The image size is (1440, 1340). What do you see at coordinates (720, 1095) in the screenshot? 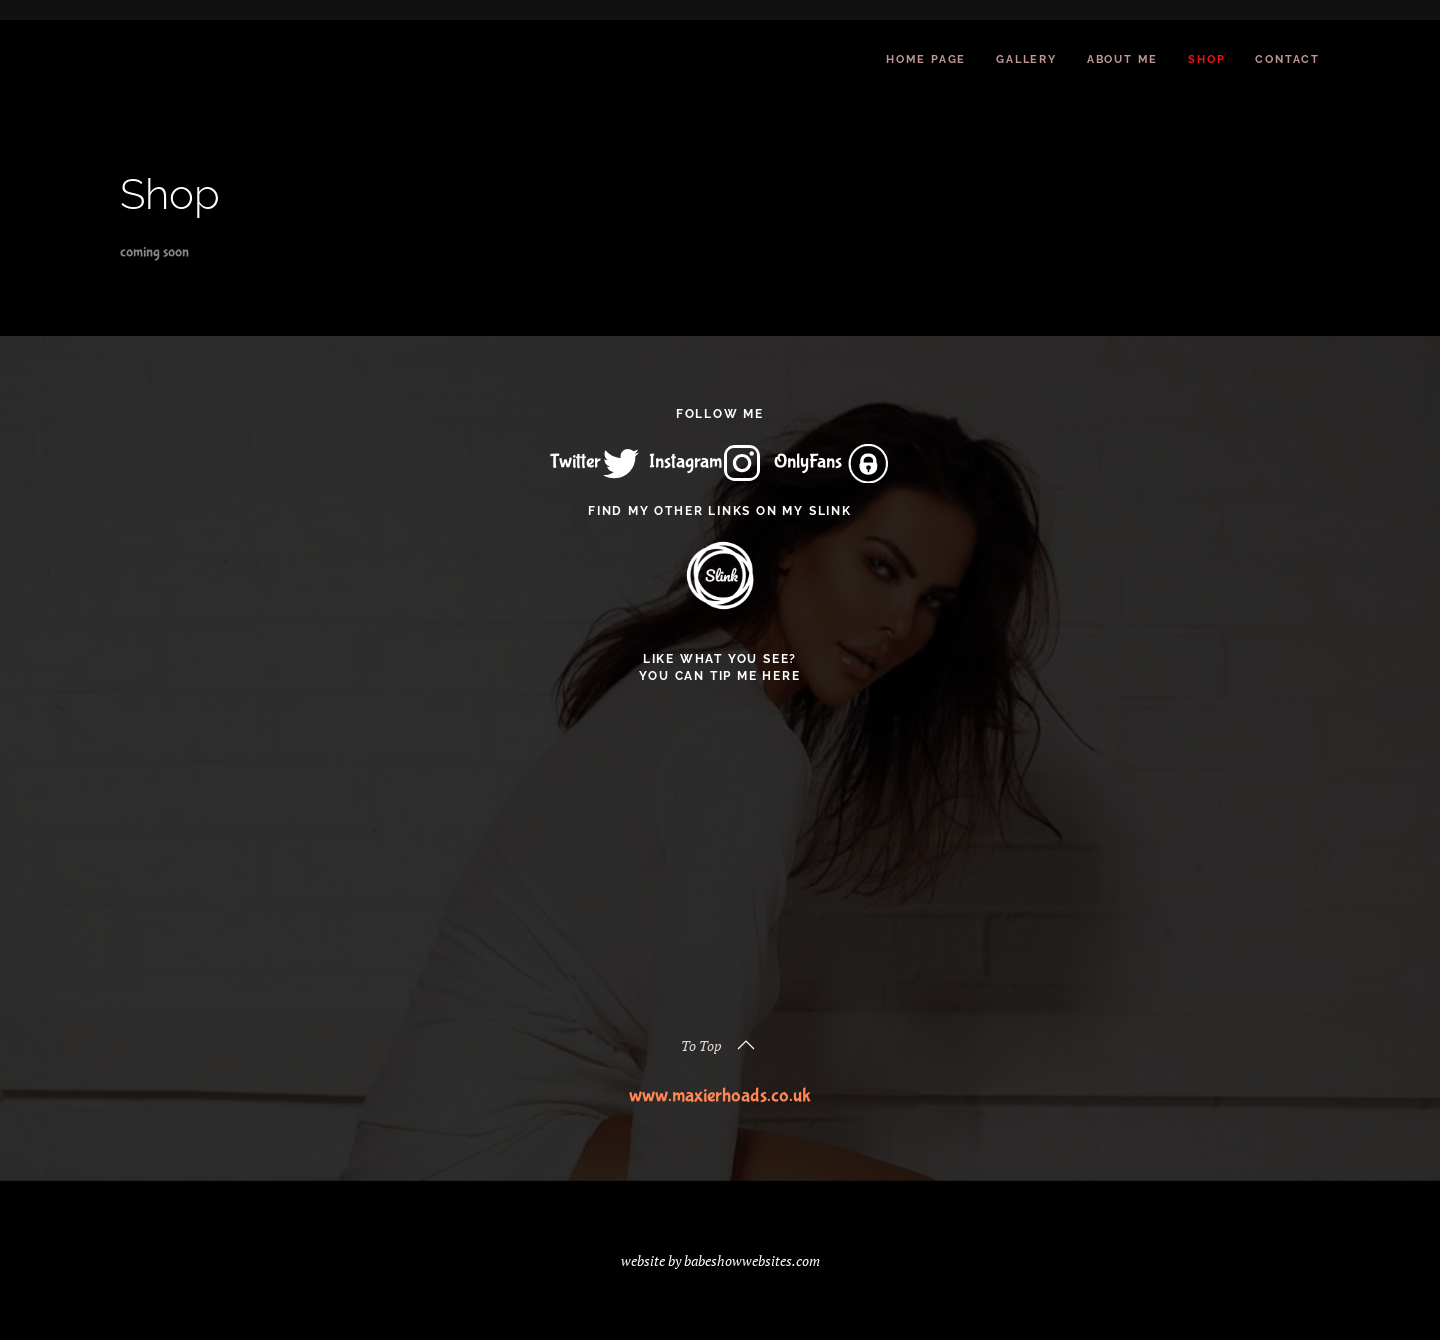
I see `www.maxierhoads.co.uk` at bounding box center [720, 1095].